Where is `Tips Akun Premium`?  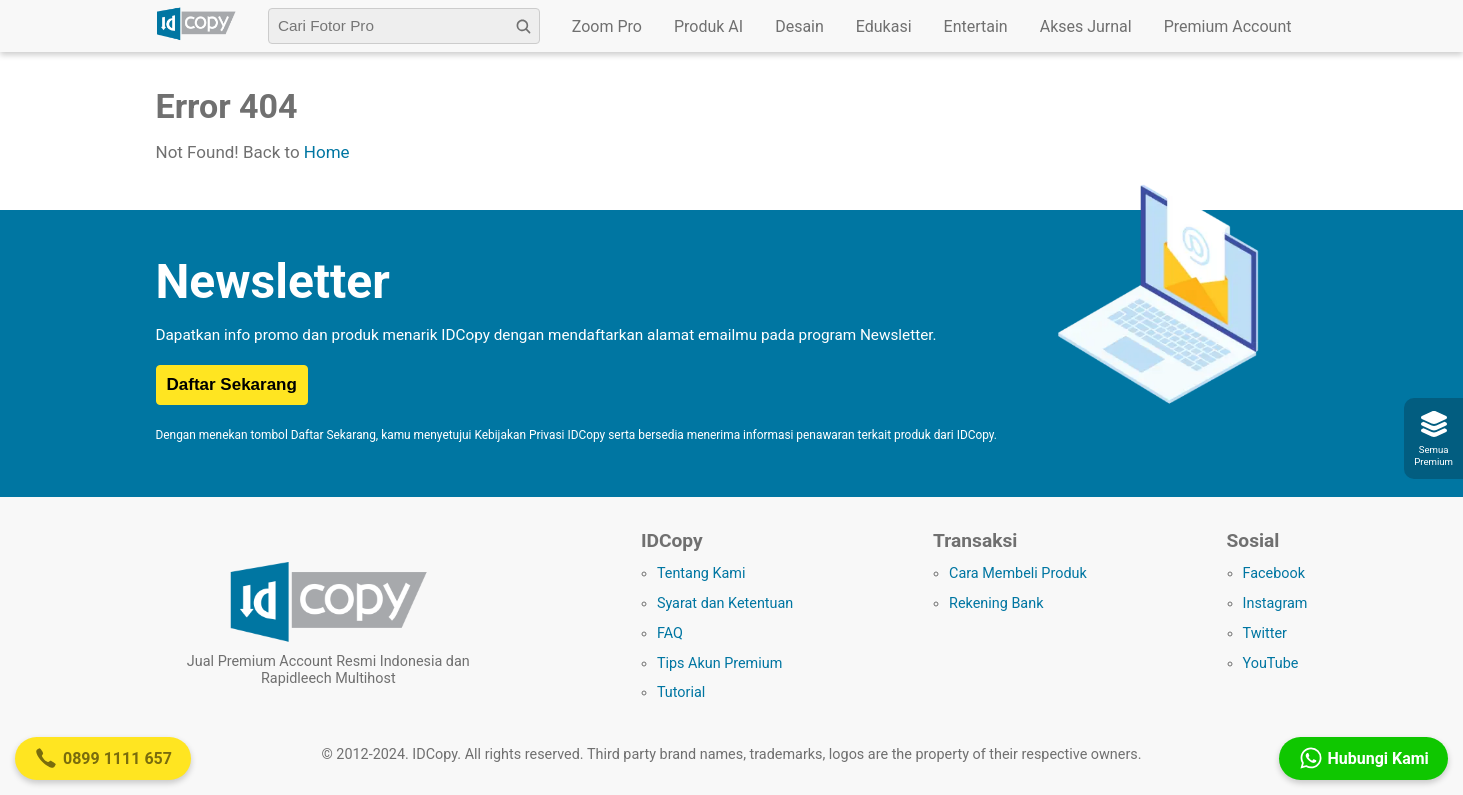 Tips Akun Premium is located at coordinates (719, 663).